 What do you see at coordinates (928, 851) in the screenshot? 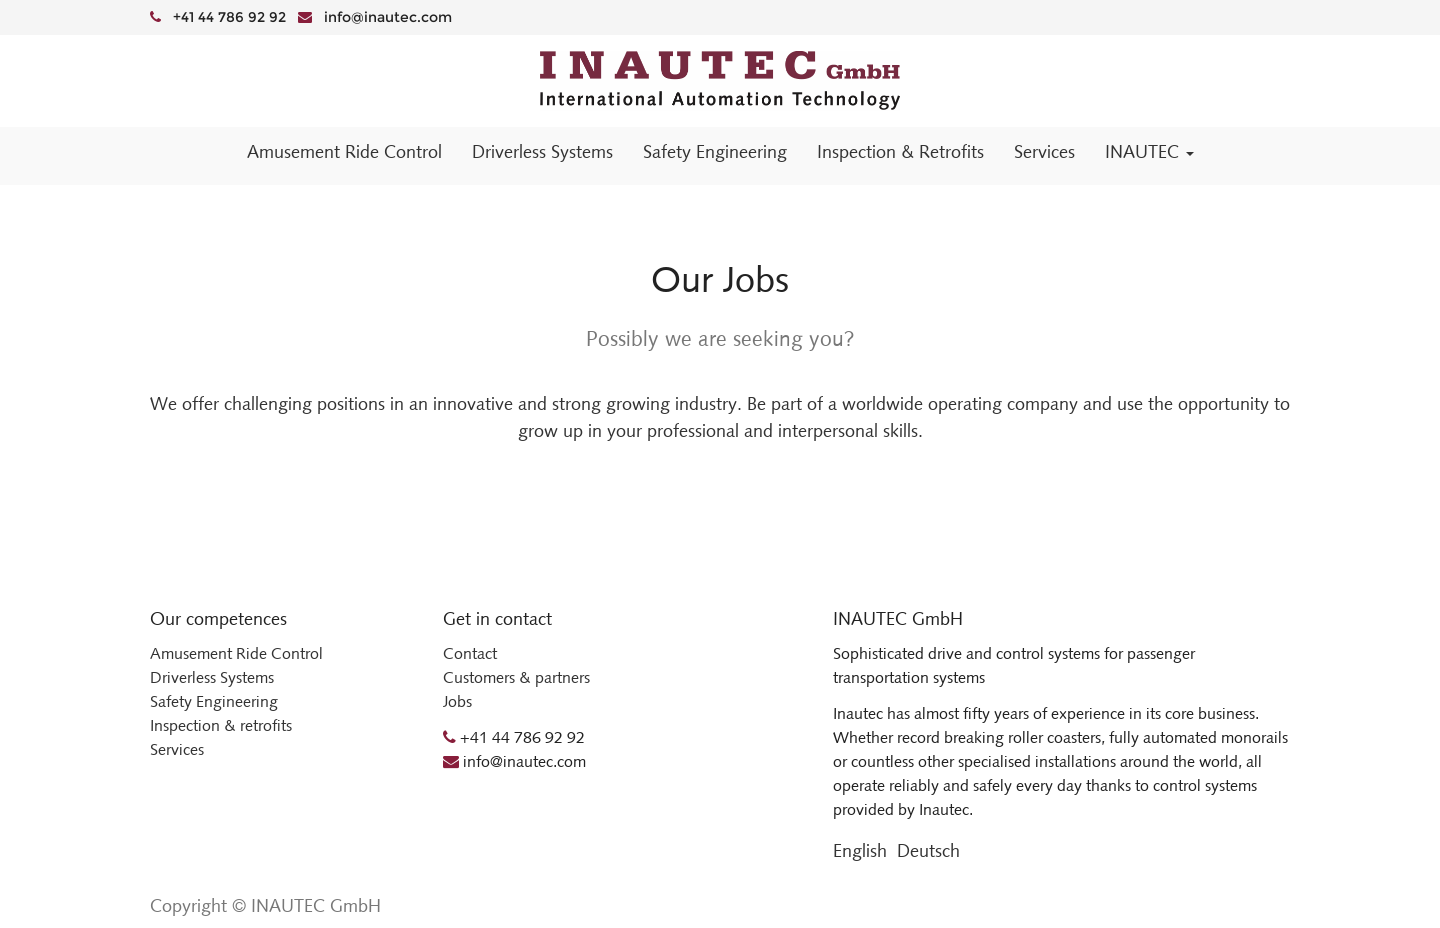
I see `Deutsch` at bounding box center [928, 851].